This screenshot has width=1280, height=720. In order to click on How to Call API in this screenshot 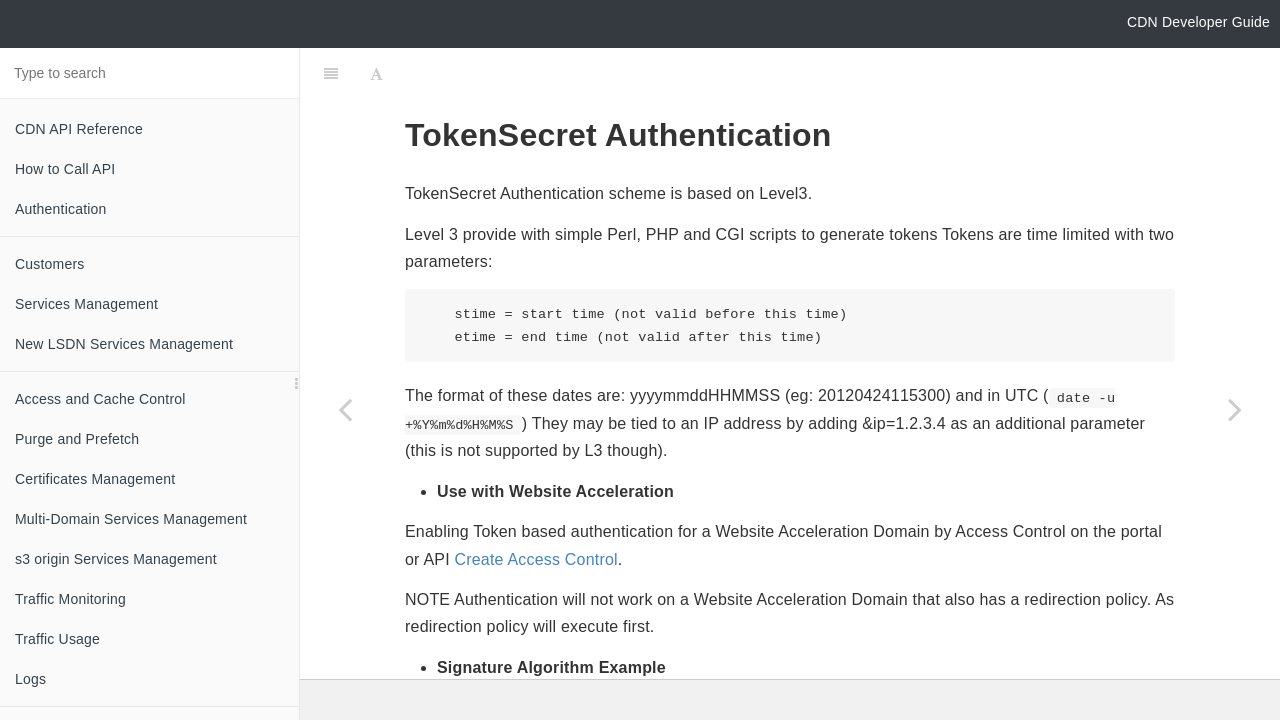, I will do `click(65, 169)`.